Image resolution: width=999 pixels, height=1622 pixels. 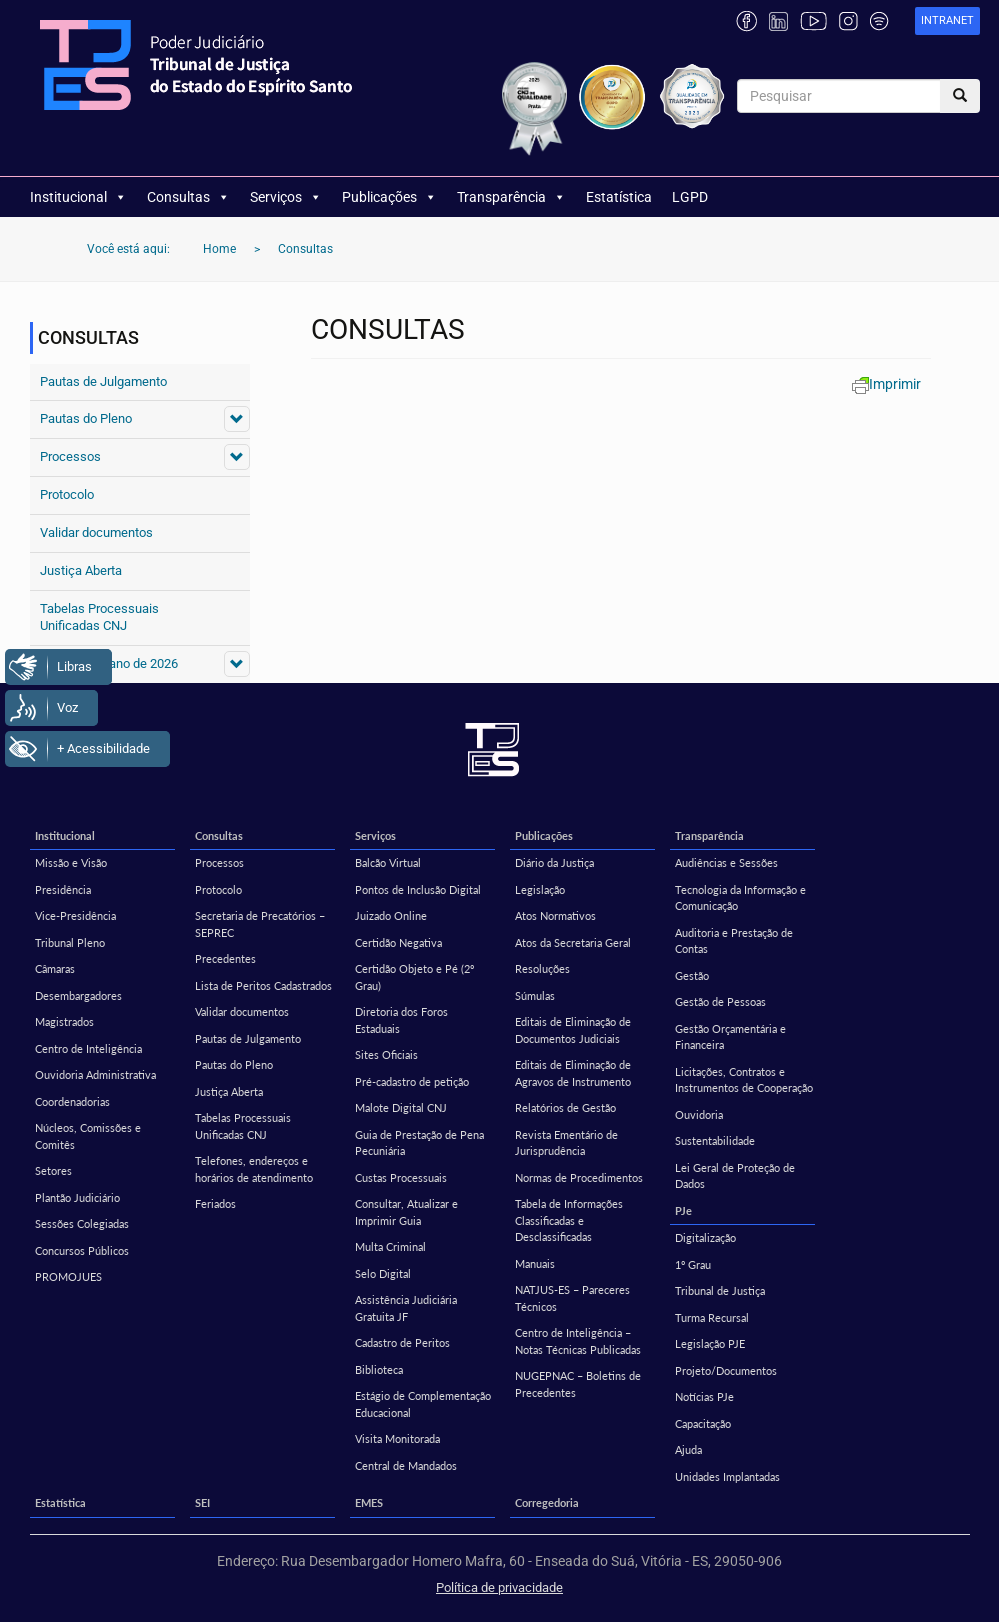 What do you see at coordinates (388, 862) in the screenshot?
I see `Balcão Virtual` at bounding box center [388, 862].